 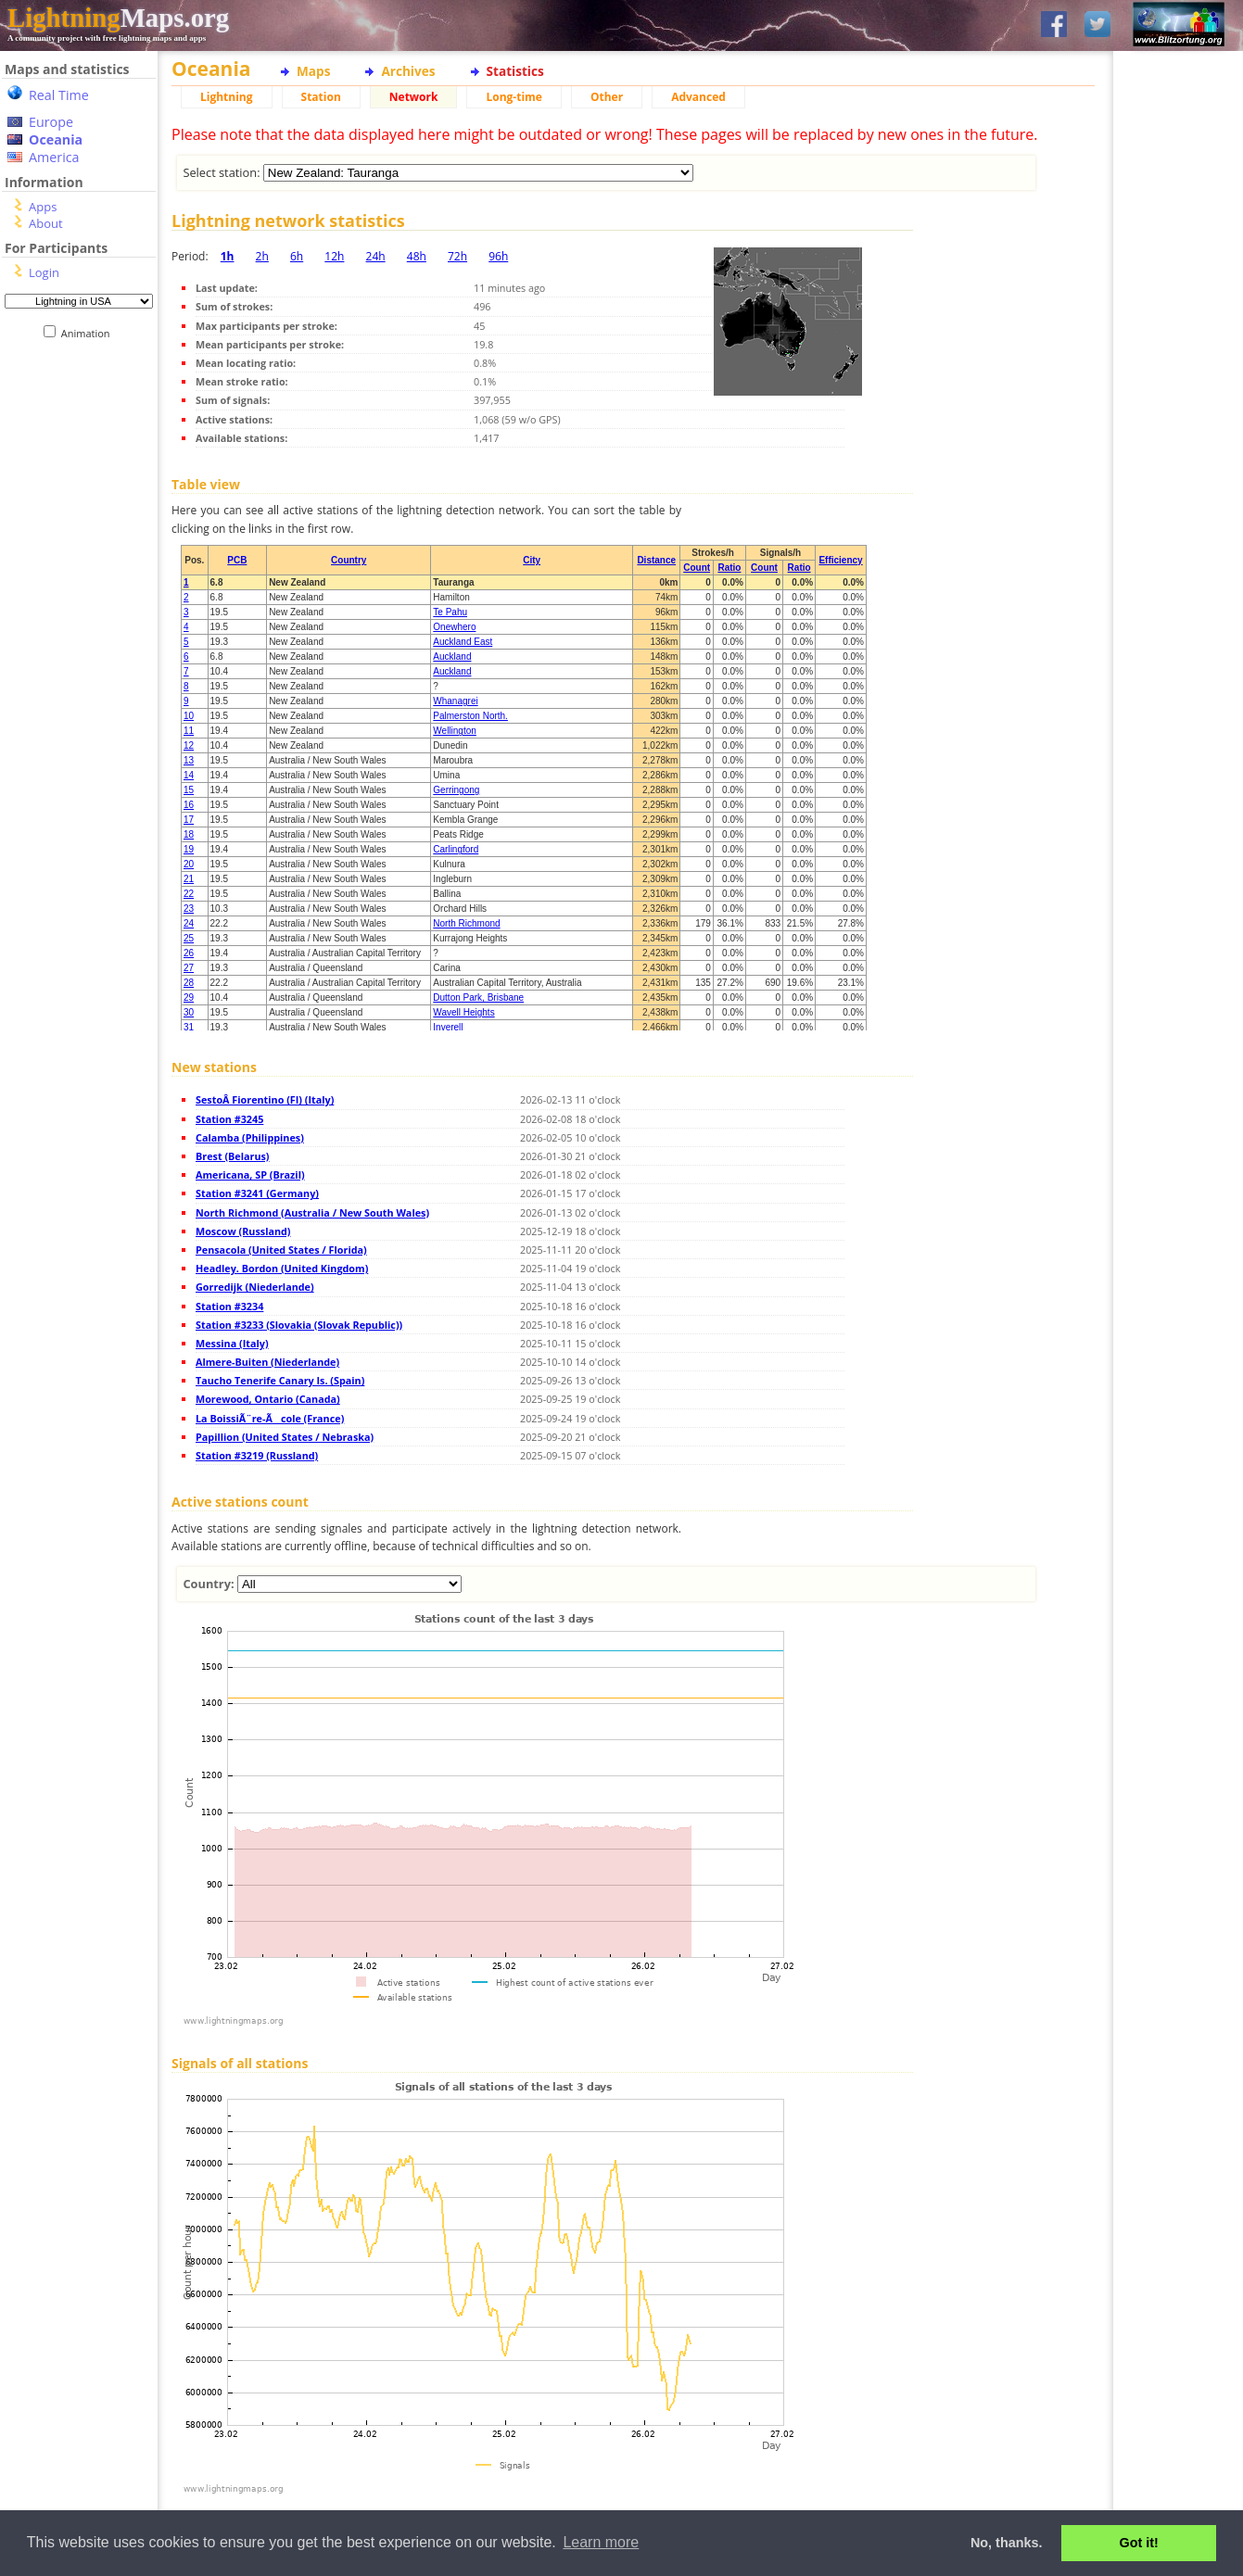 What do you see at coordinates (513, 97) in the screenshot?
I see `Long-time` at bounding box center [513, 97].